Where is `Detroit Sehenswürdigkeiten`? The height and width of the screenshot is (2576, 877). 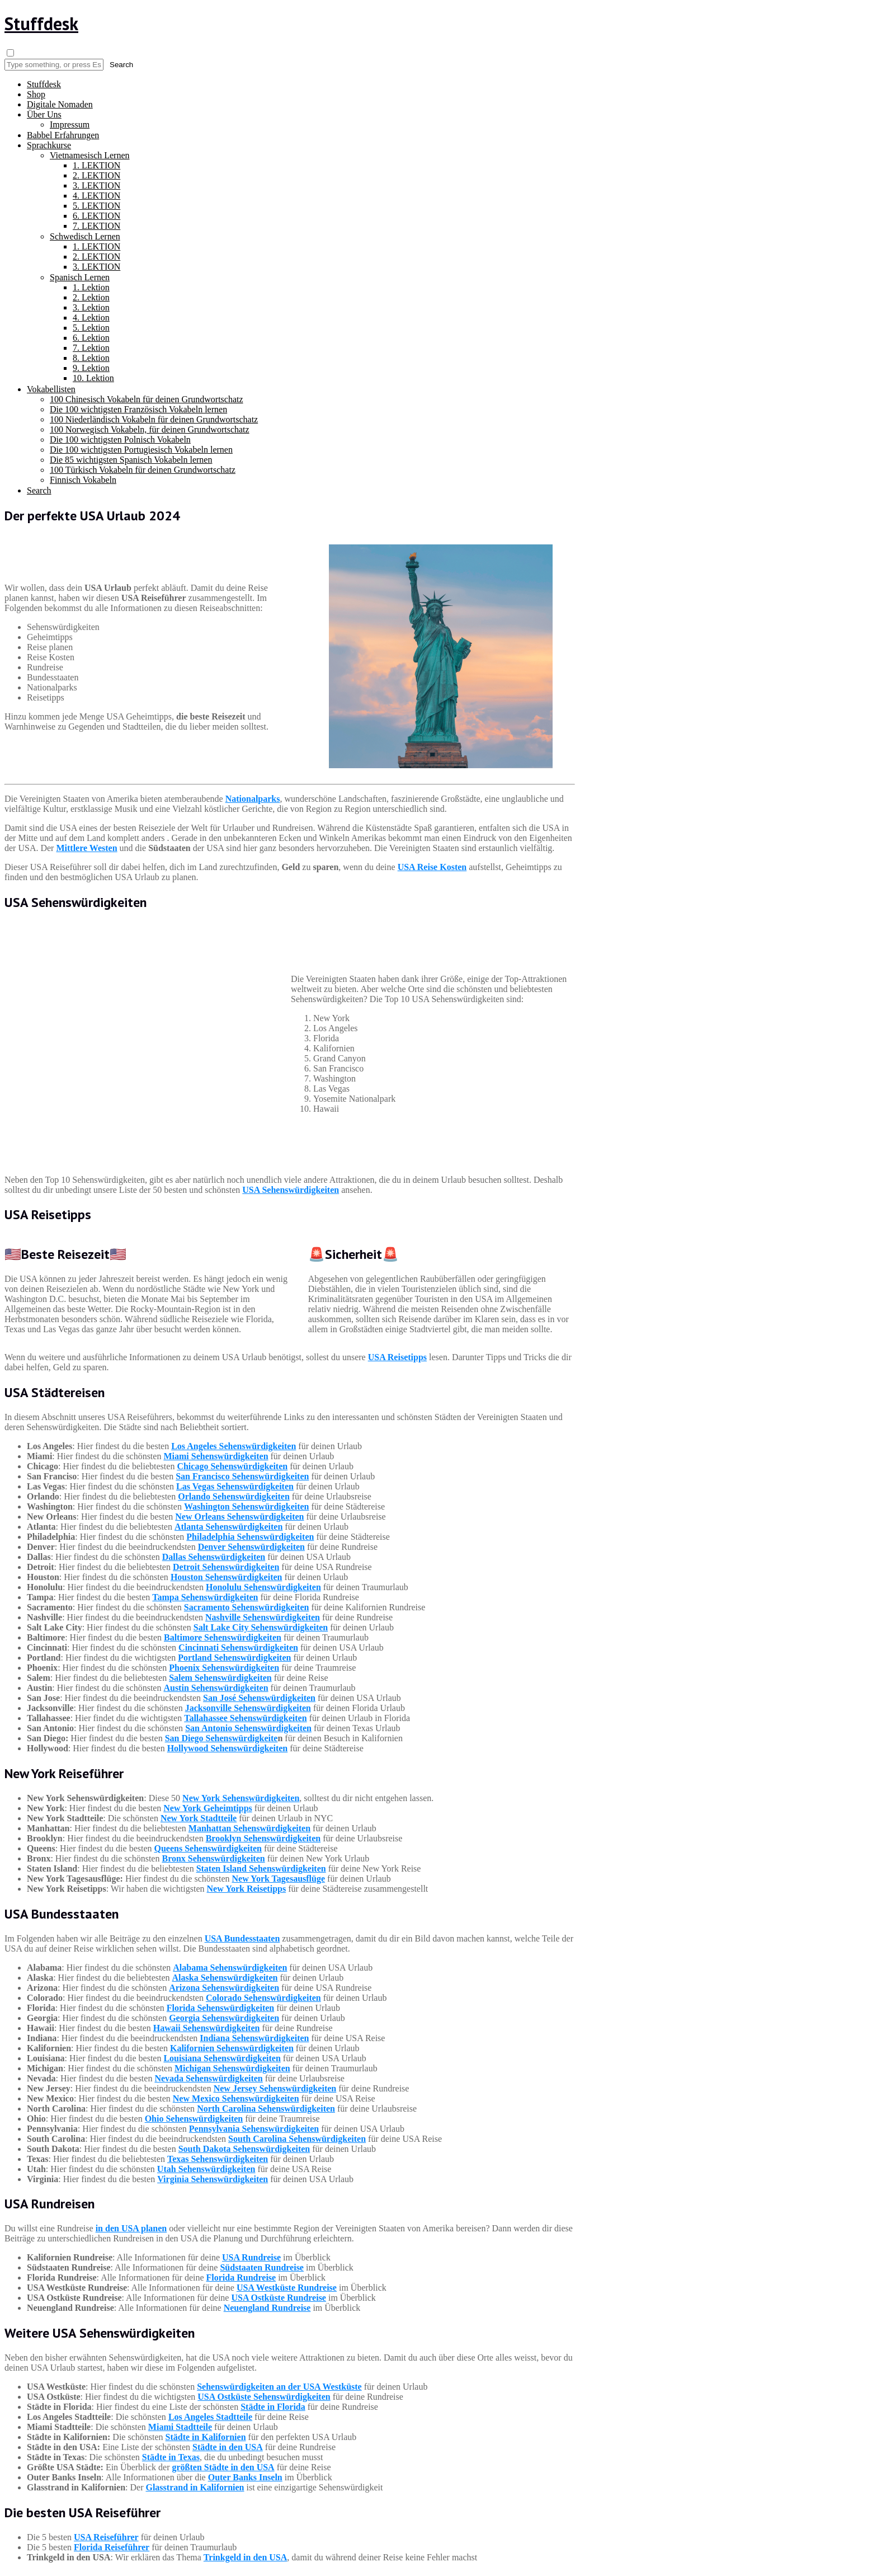
Detroit Sehenswürdigkeiten is located at coordinates (226, 1567).